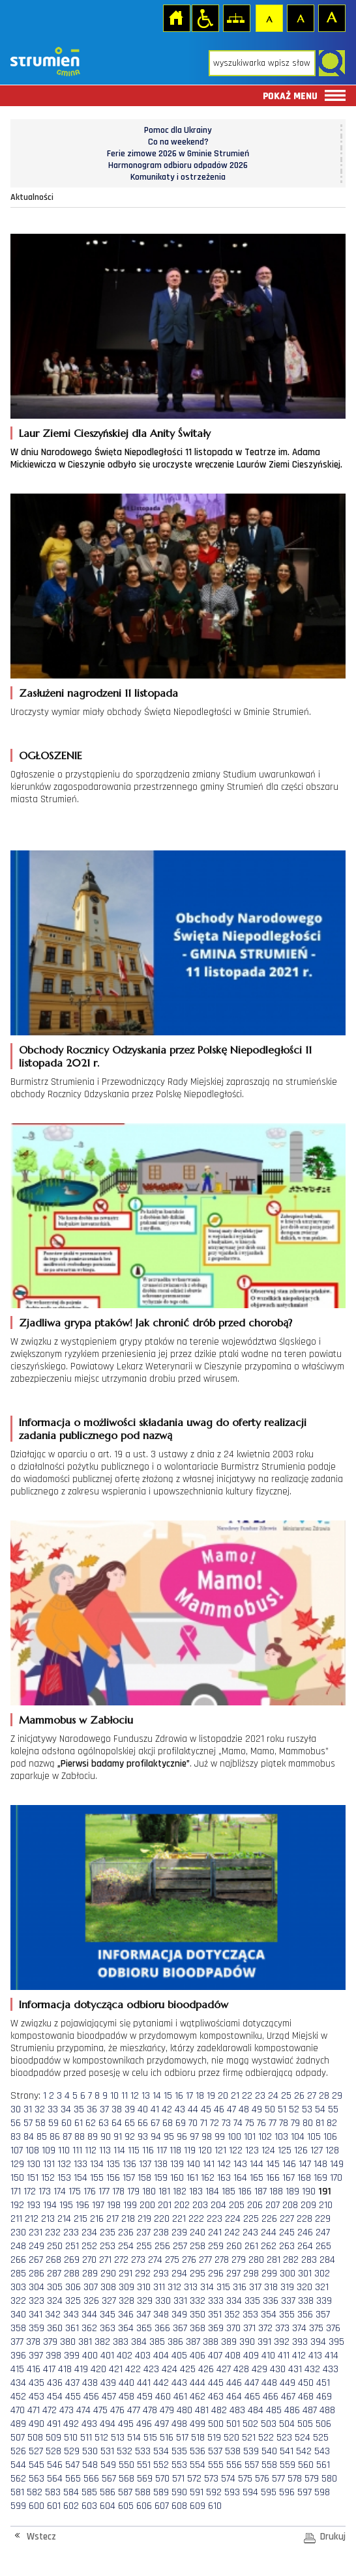  I want to click on 607, so click(162, 2506).